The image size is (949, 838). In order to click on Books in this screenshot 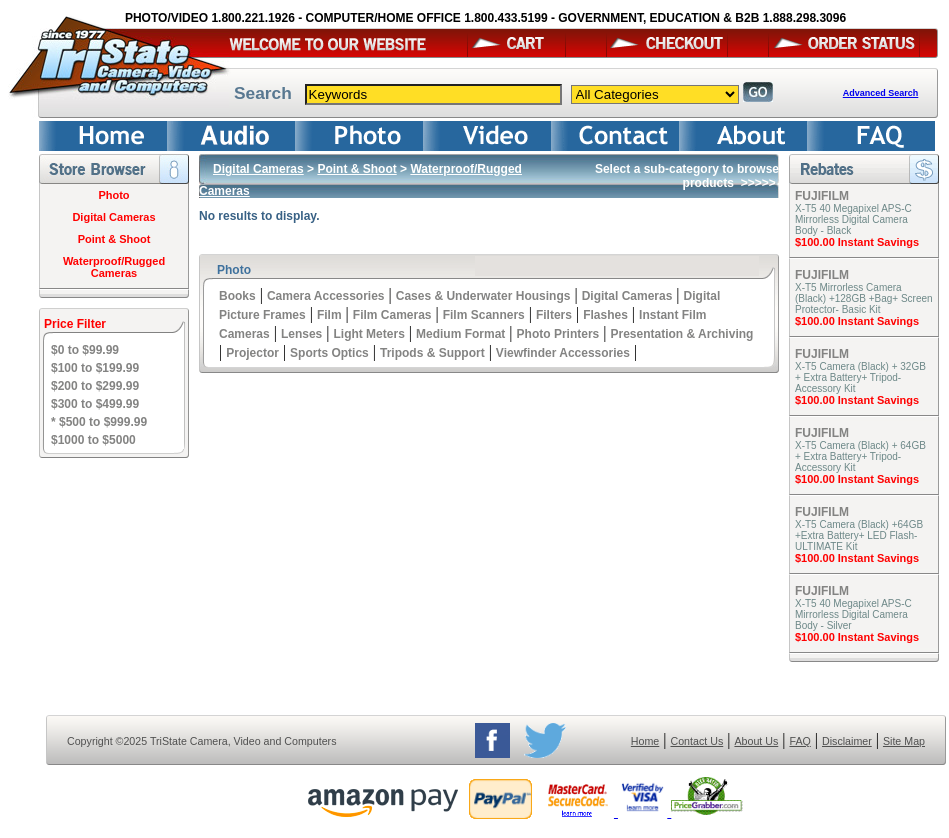, I will do `click(237, 296)`.